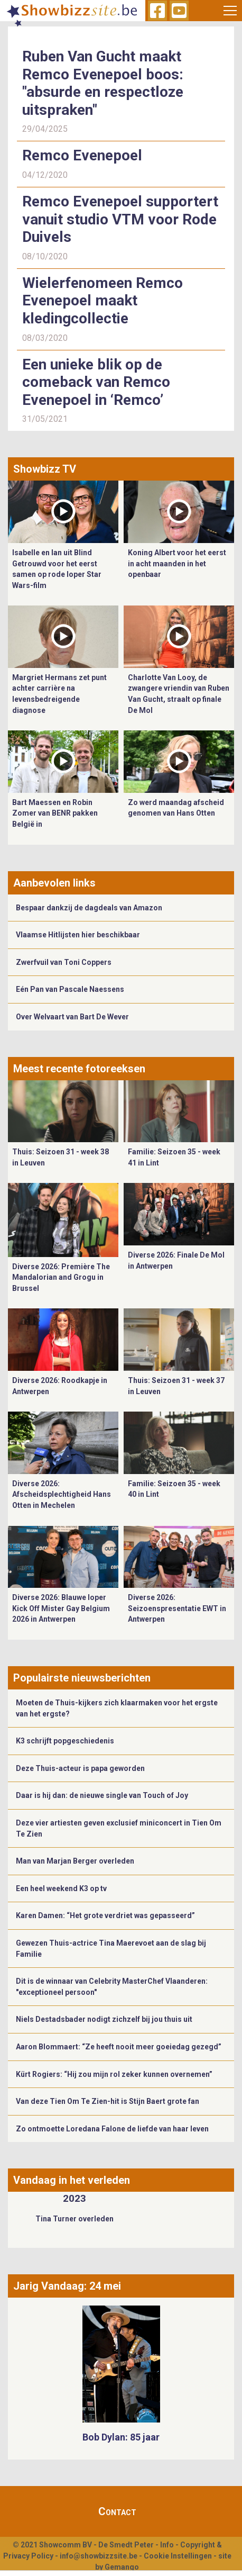  I want to click on [Toggle navigation], so click(230, 10).